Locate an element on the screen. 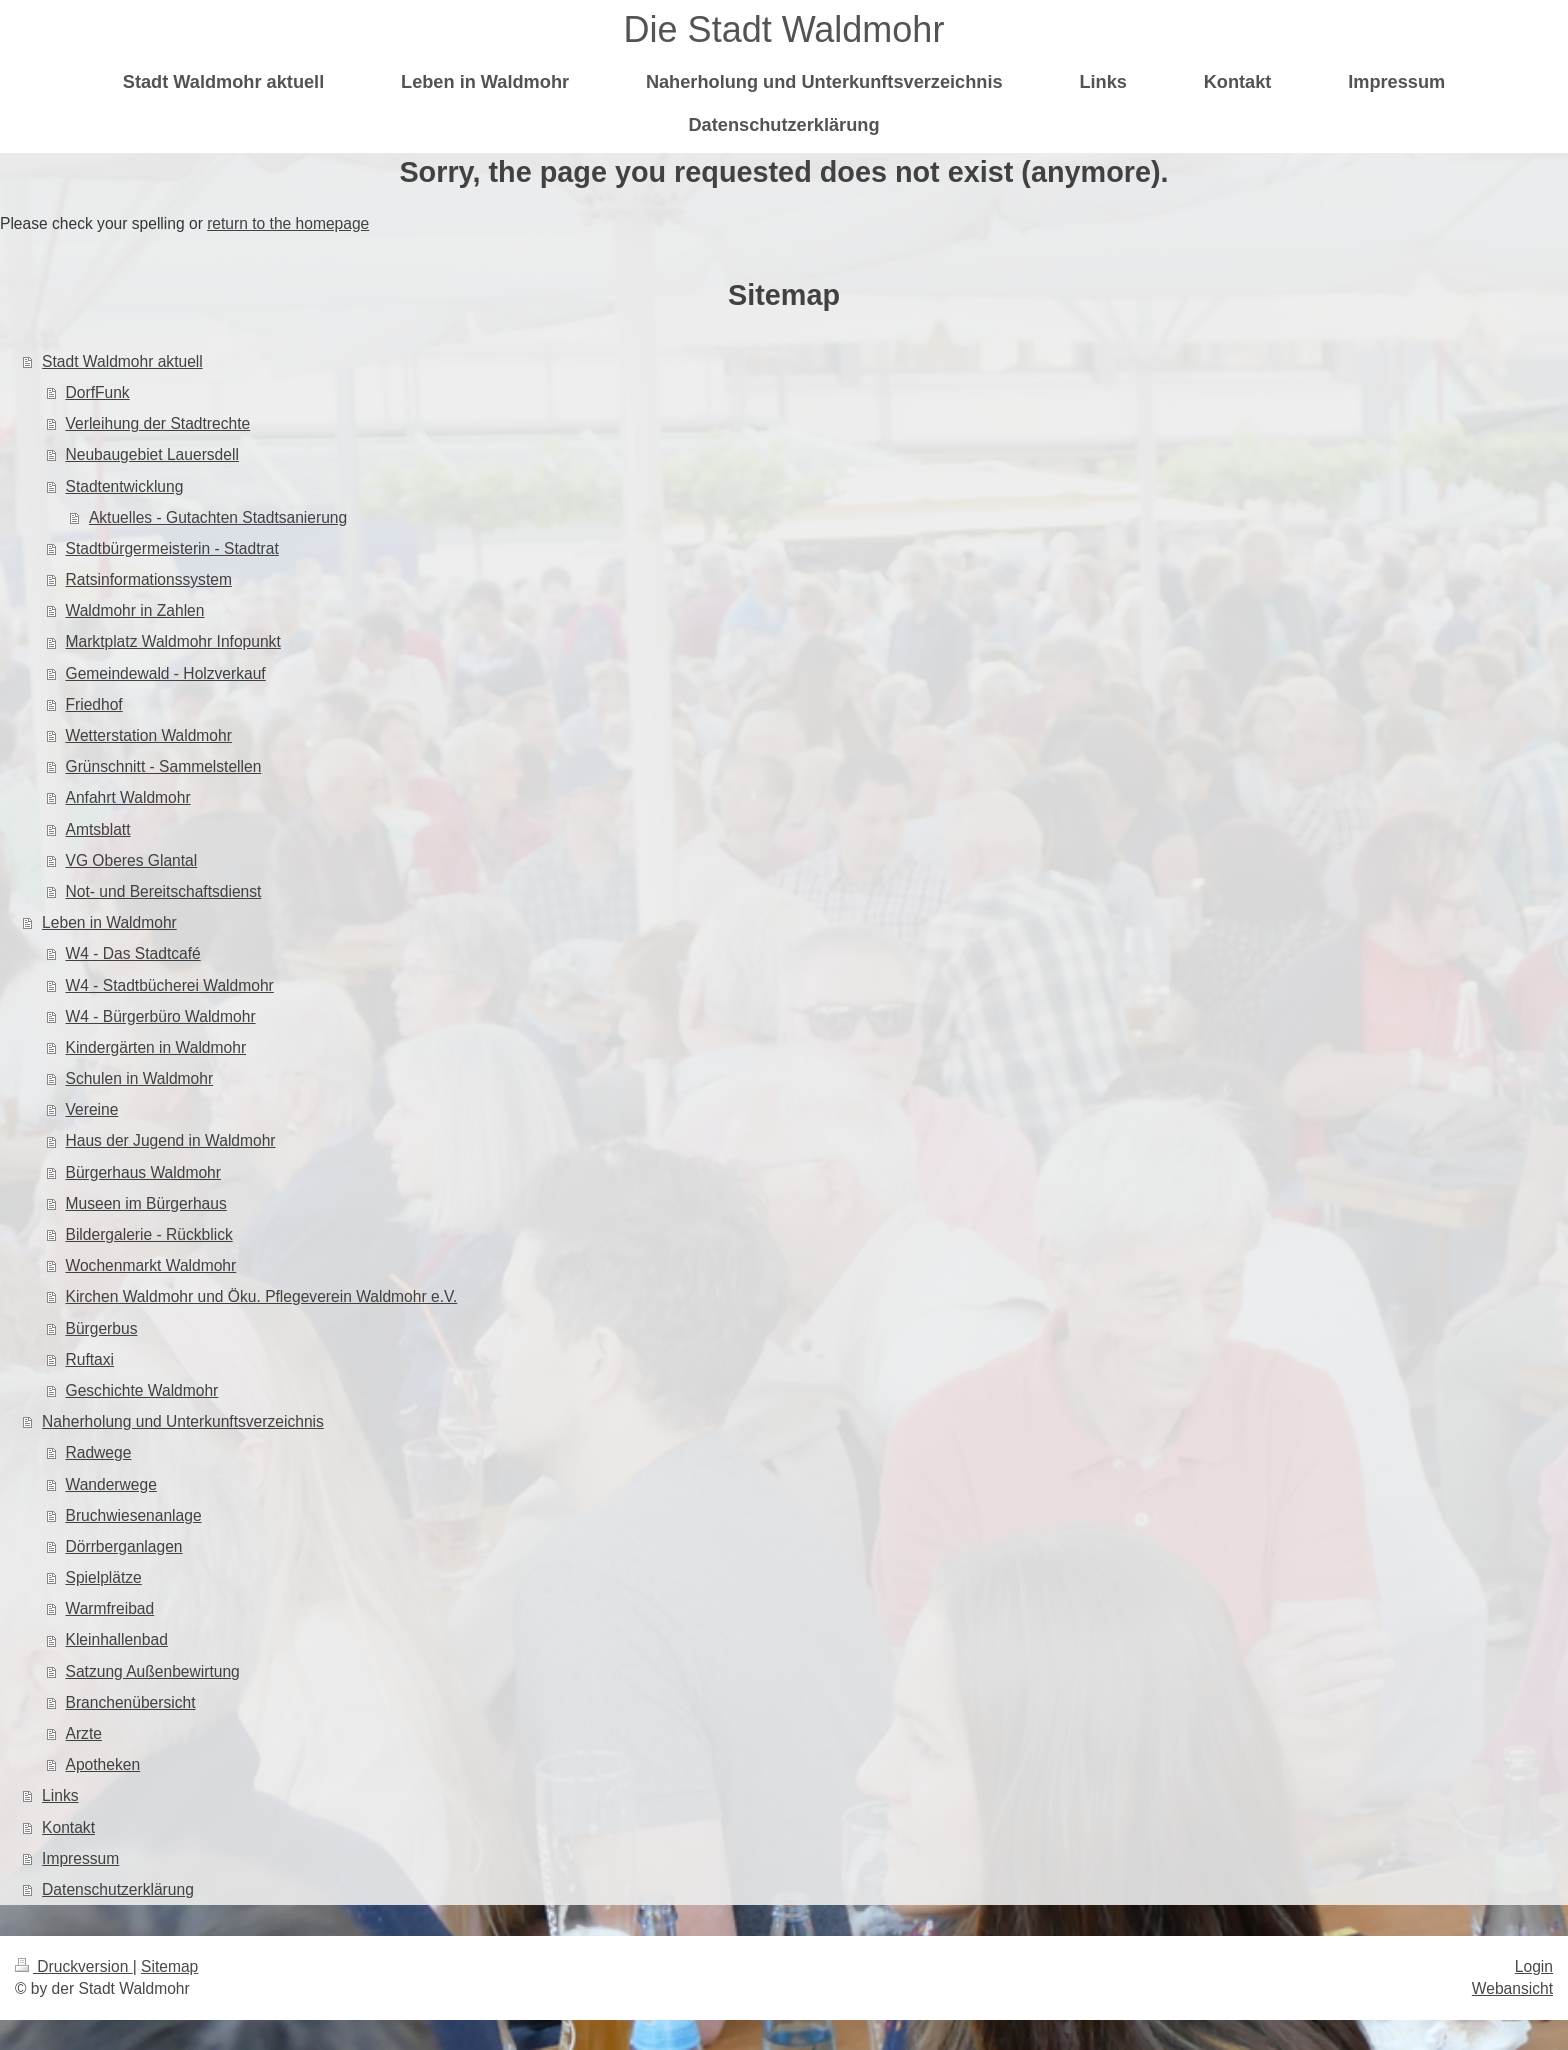 Image resolution: width=1568 pixels, height=2050 pixels. Grünschnitt - Sammelstellen is located at coordinates (164, 766).